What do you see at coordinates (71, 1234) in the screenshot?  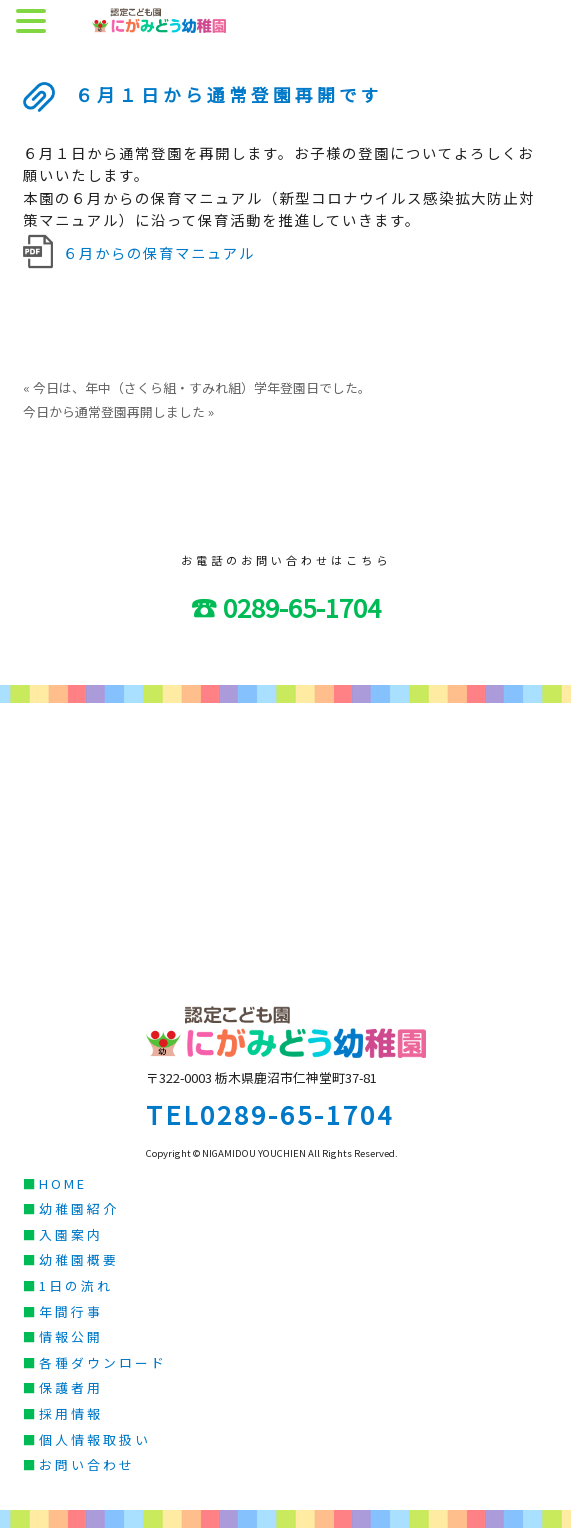 I see `入園案内` at bounding box center [71, 1234].